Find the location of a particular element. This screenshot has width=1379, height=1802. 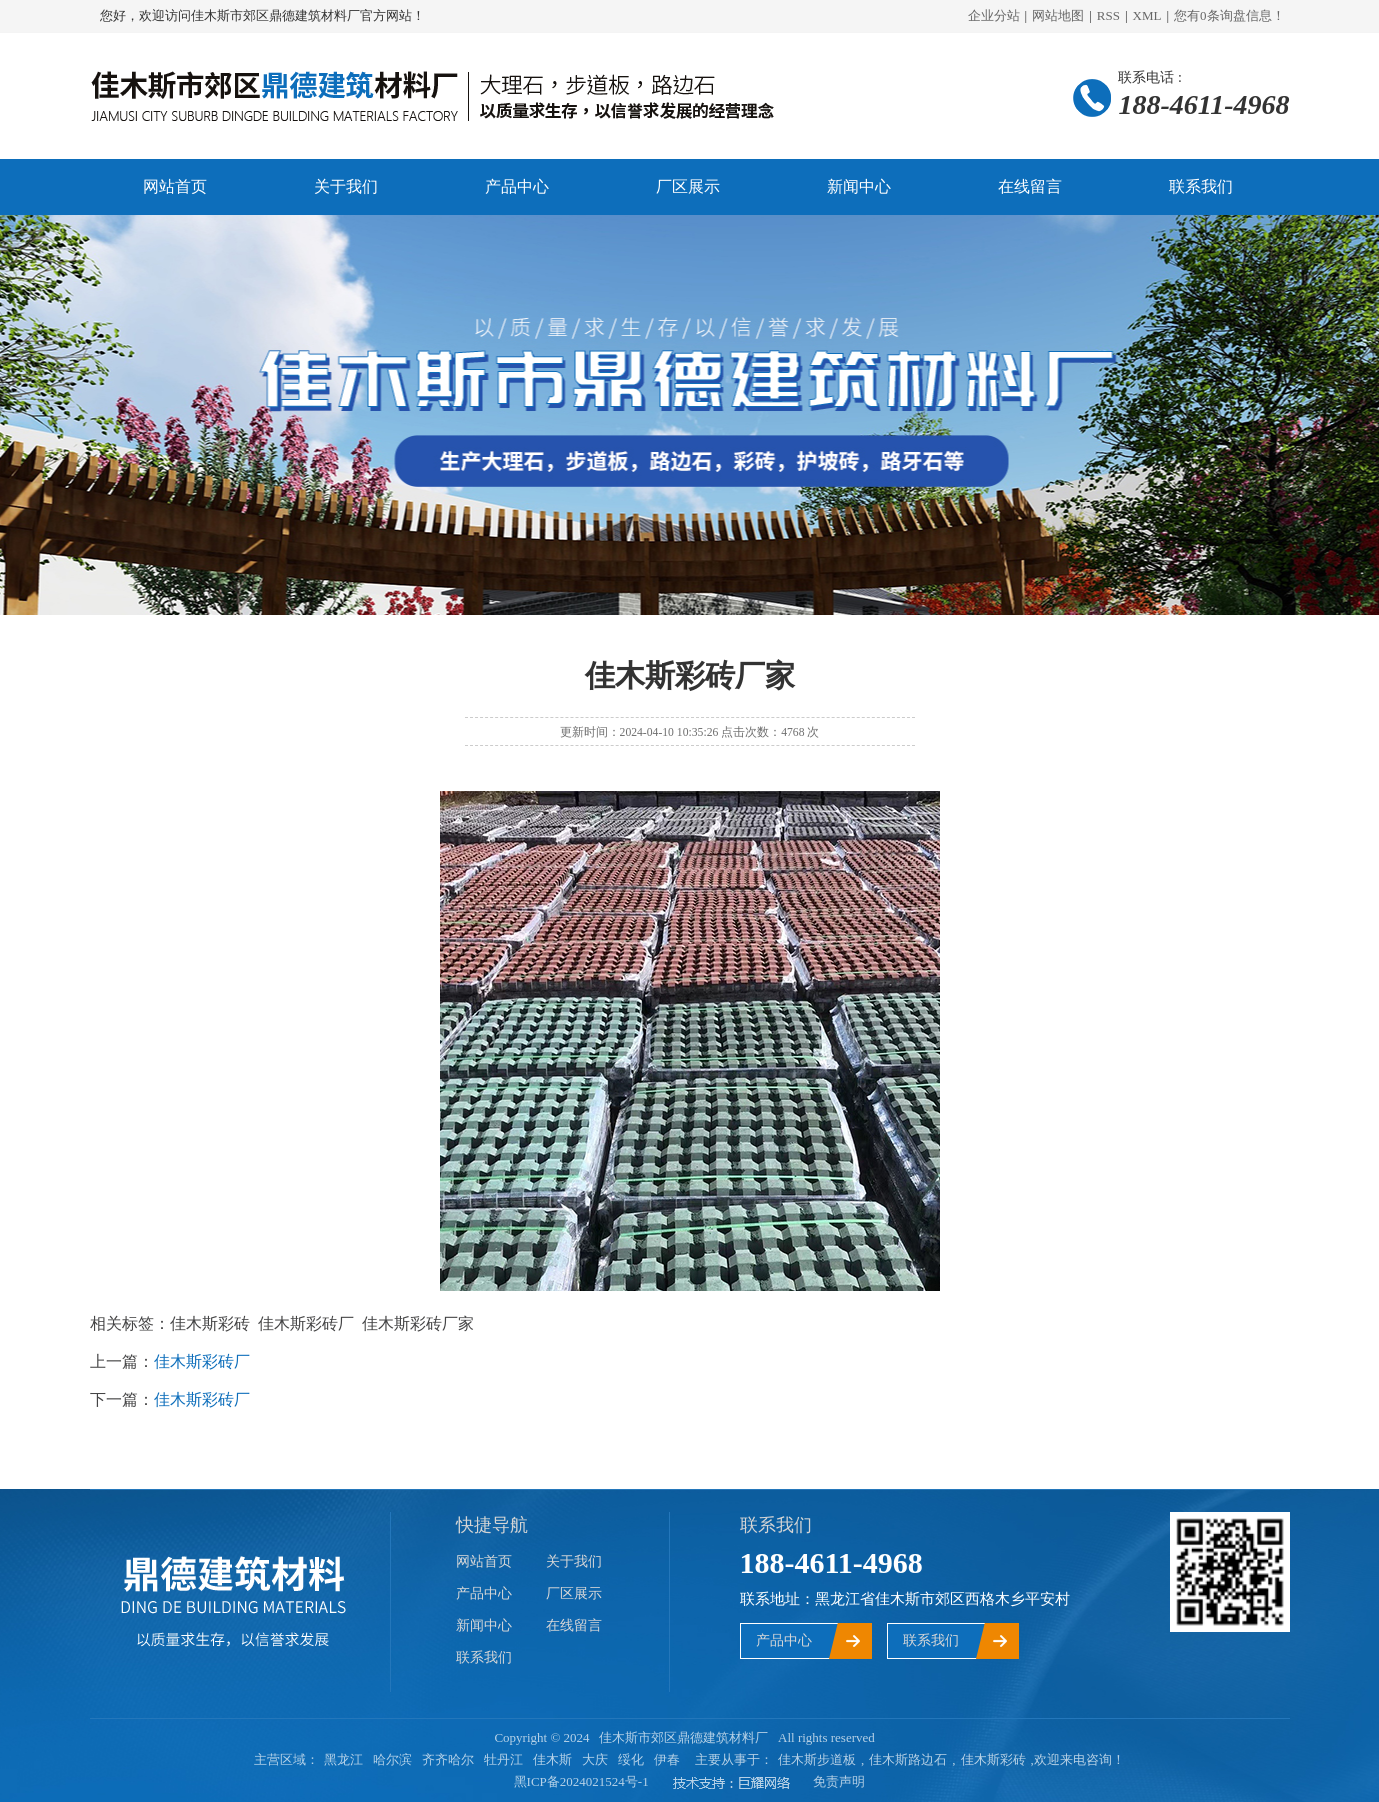

伊春 is located at coordinates (667, 1759).